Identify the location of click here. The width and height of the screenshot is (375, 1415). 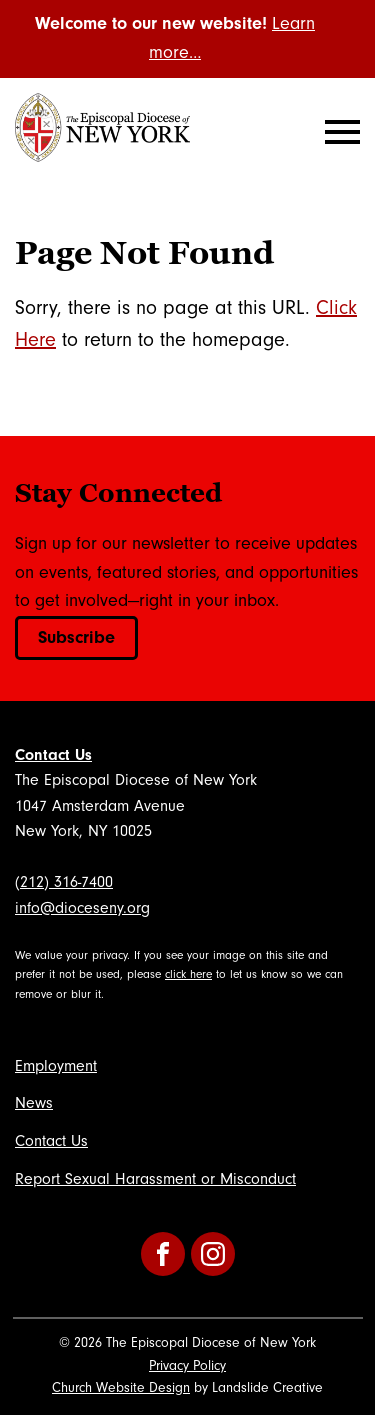
(188, 974).